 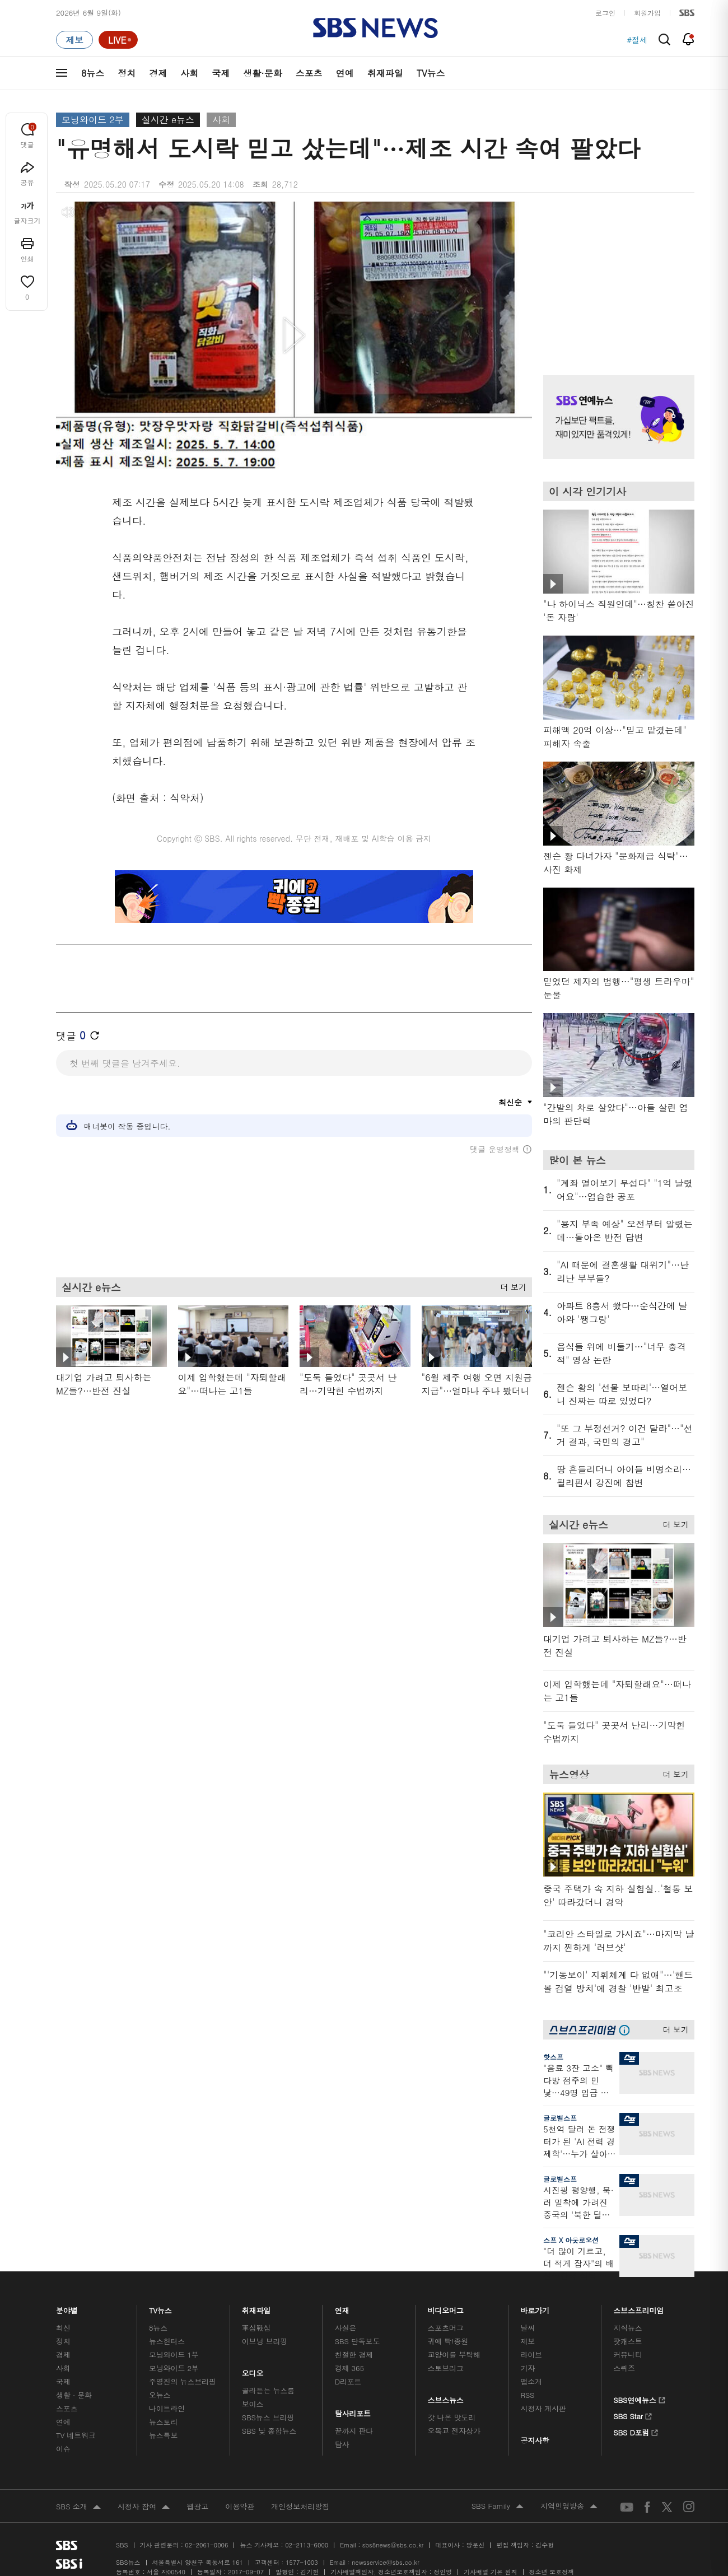 I want to click on 바로가기, so click(x=534, y=2307).